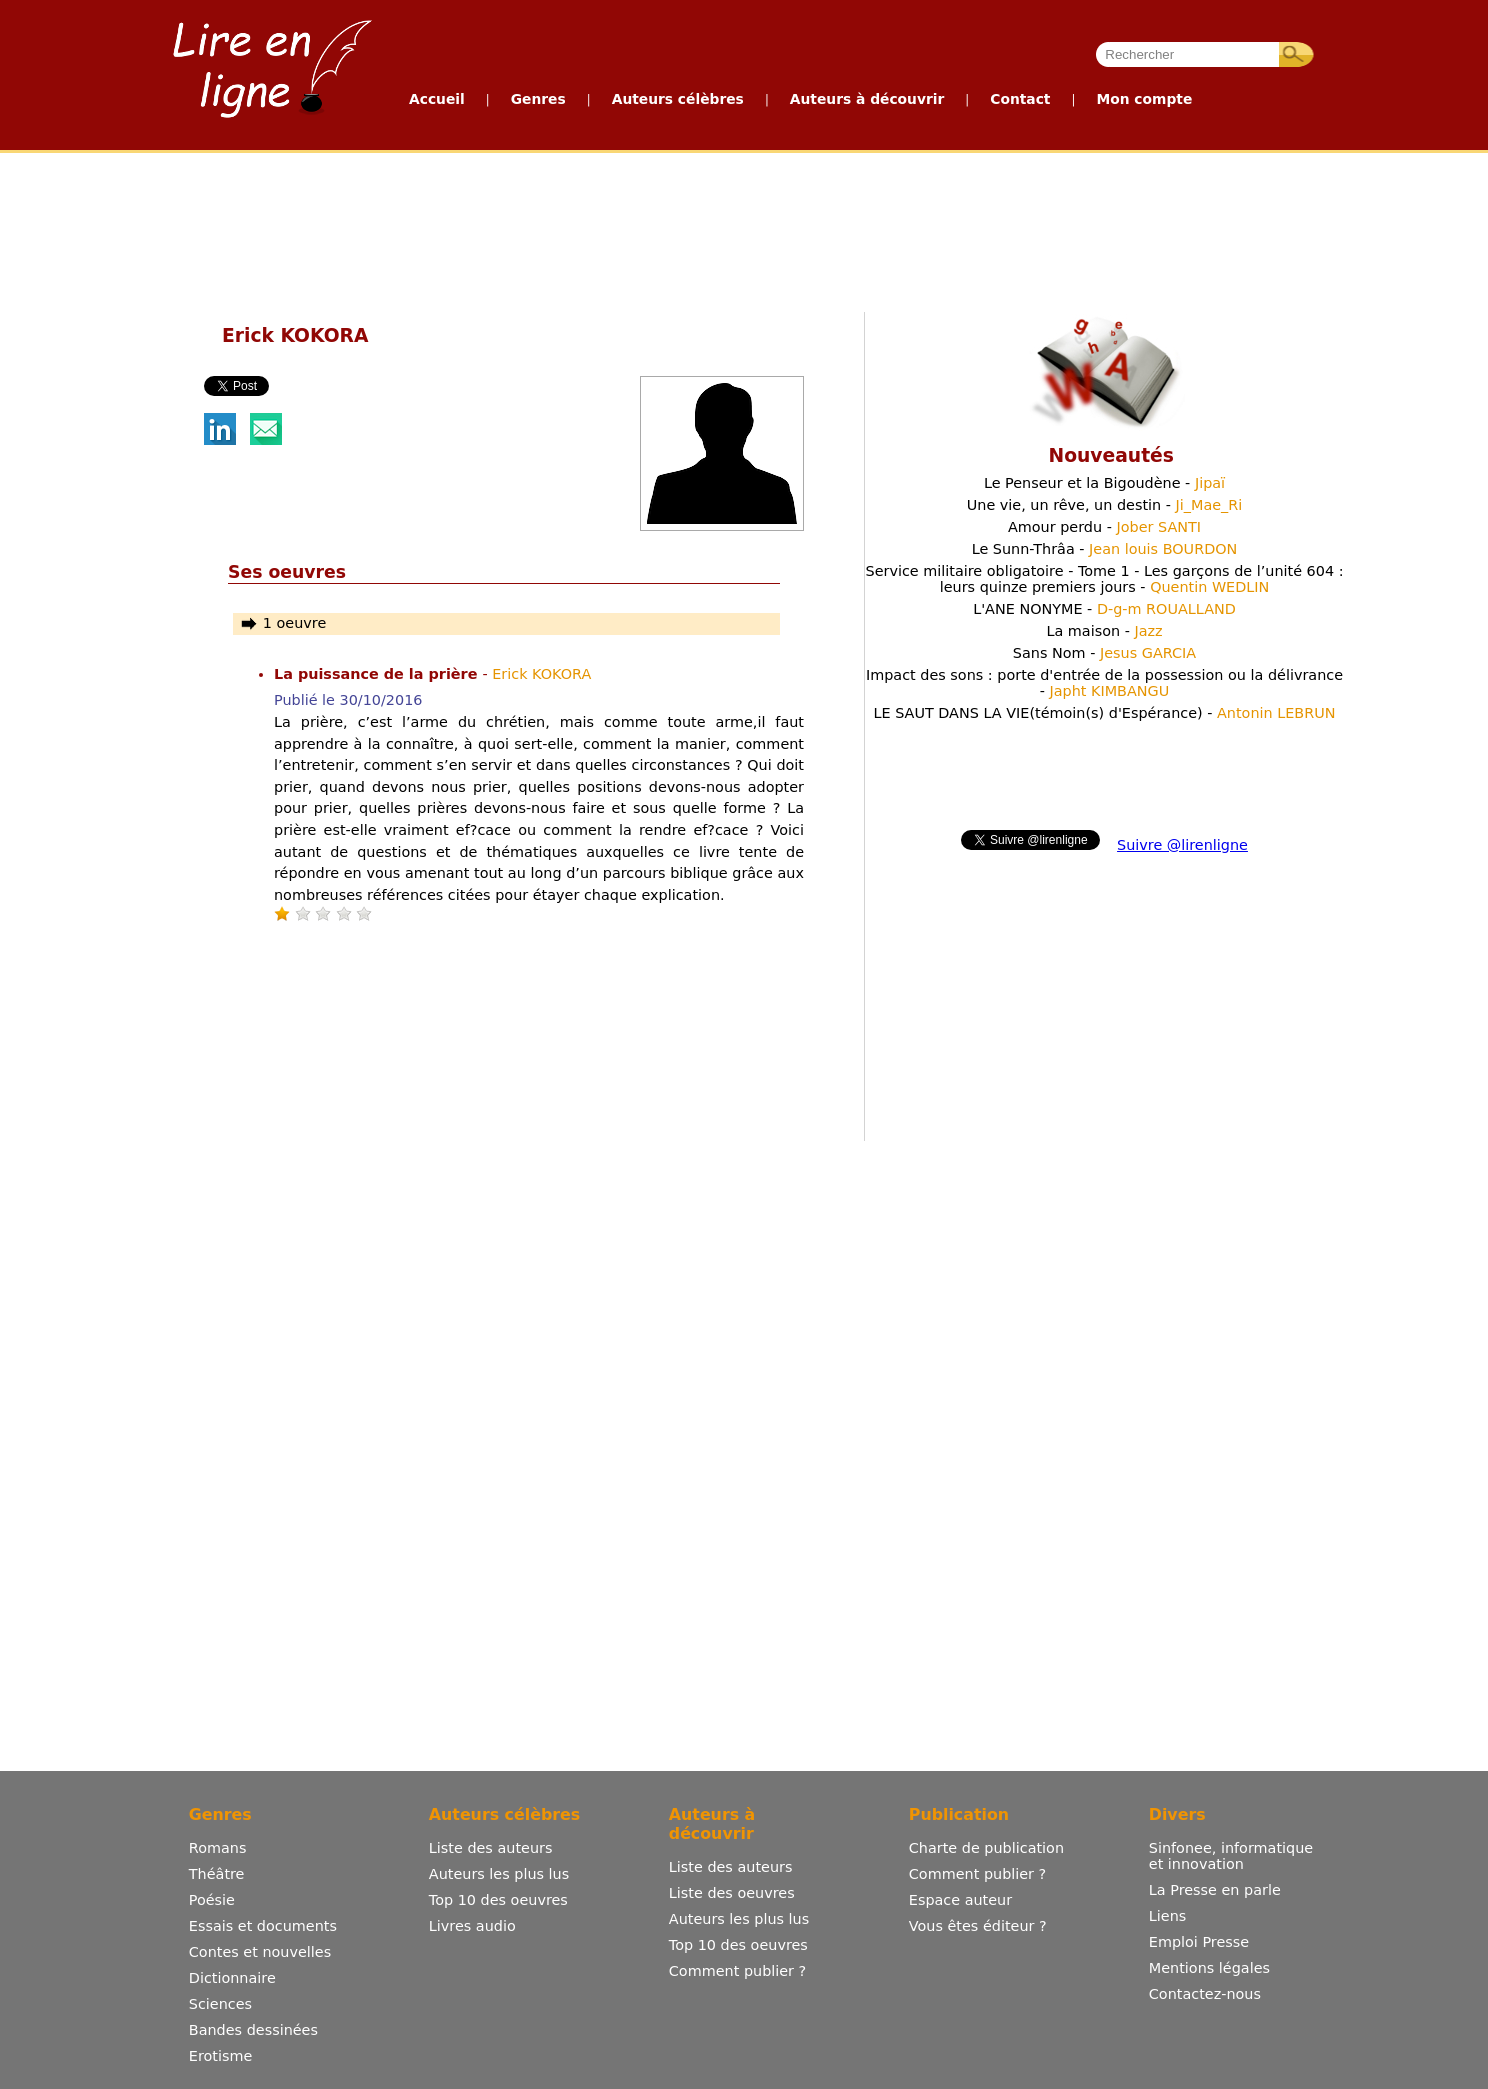  What do you see at coordinates (472, 1926) in the screenshot?
I see `Livres audio` at bounding box center [472, 1926].